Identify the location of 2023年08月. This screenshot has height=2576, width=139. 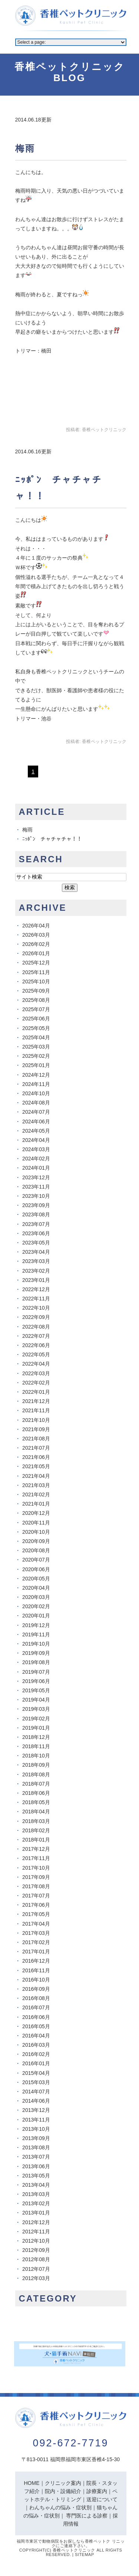
(36, 1214).